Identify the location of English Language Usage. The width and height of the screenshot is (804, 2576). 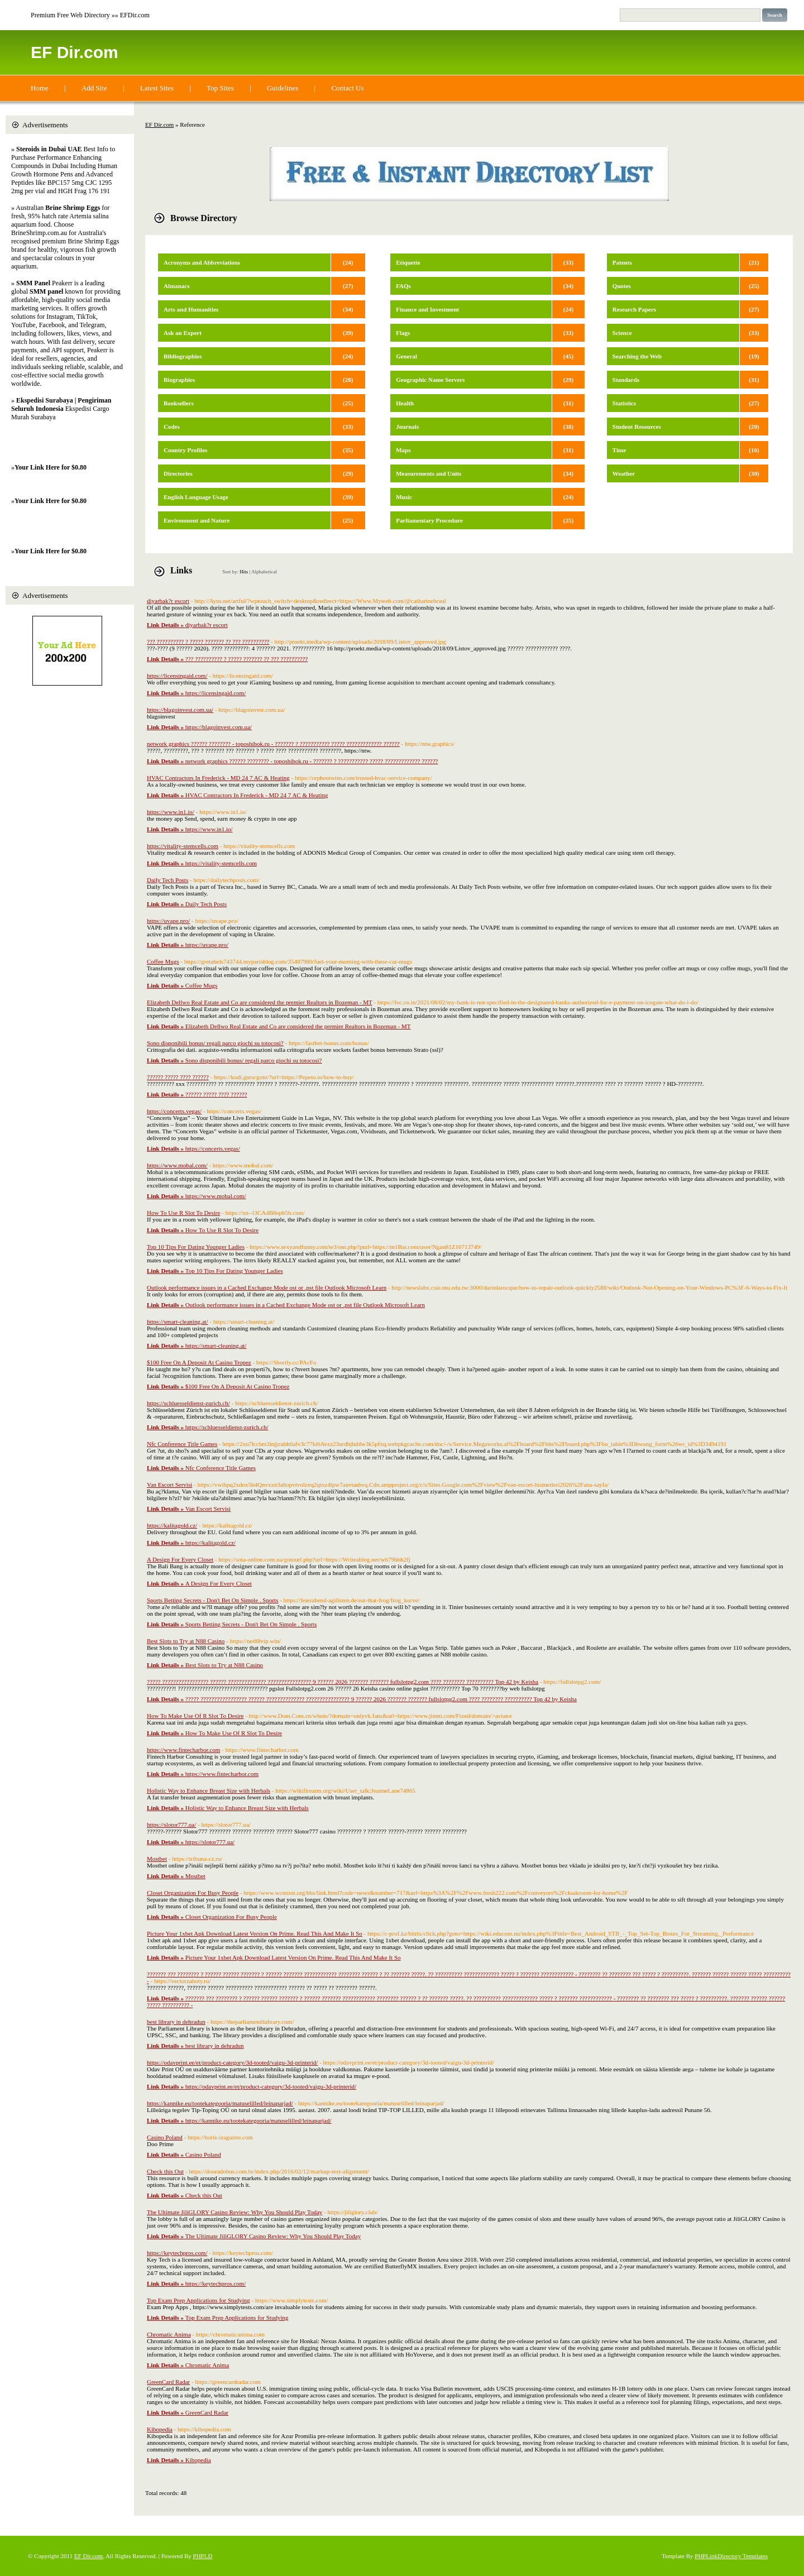
(196, 497).